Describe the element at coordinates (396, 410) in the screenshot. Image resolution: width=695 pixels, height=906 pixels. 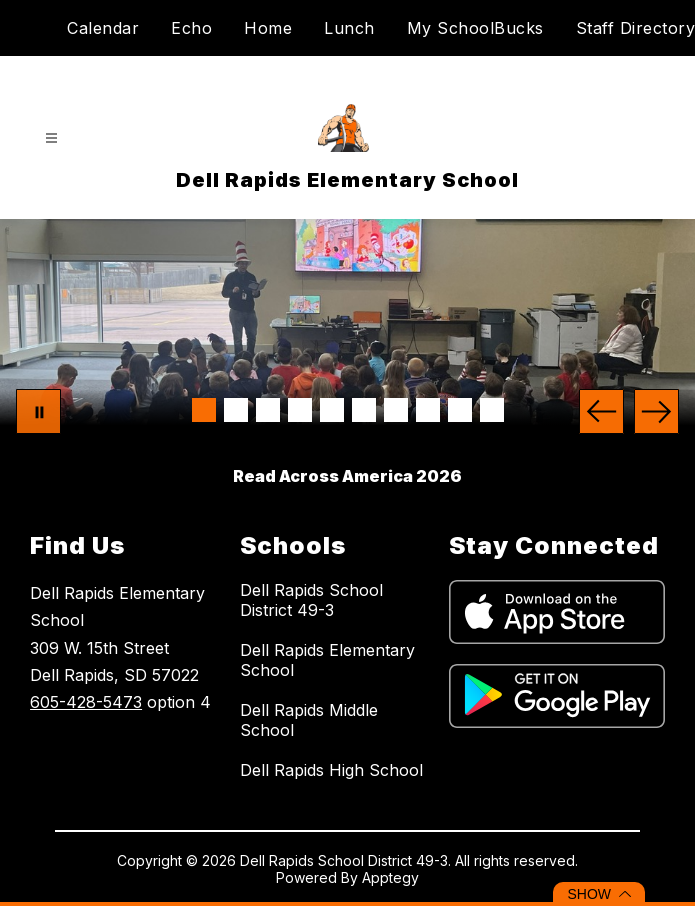
I see `[Image 7]` at that location.